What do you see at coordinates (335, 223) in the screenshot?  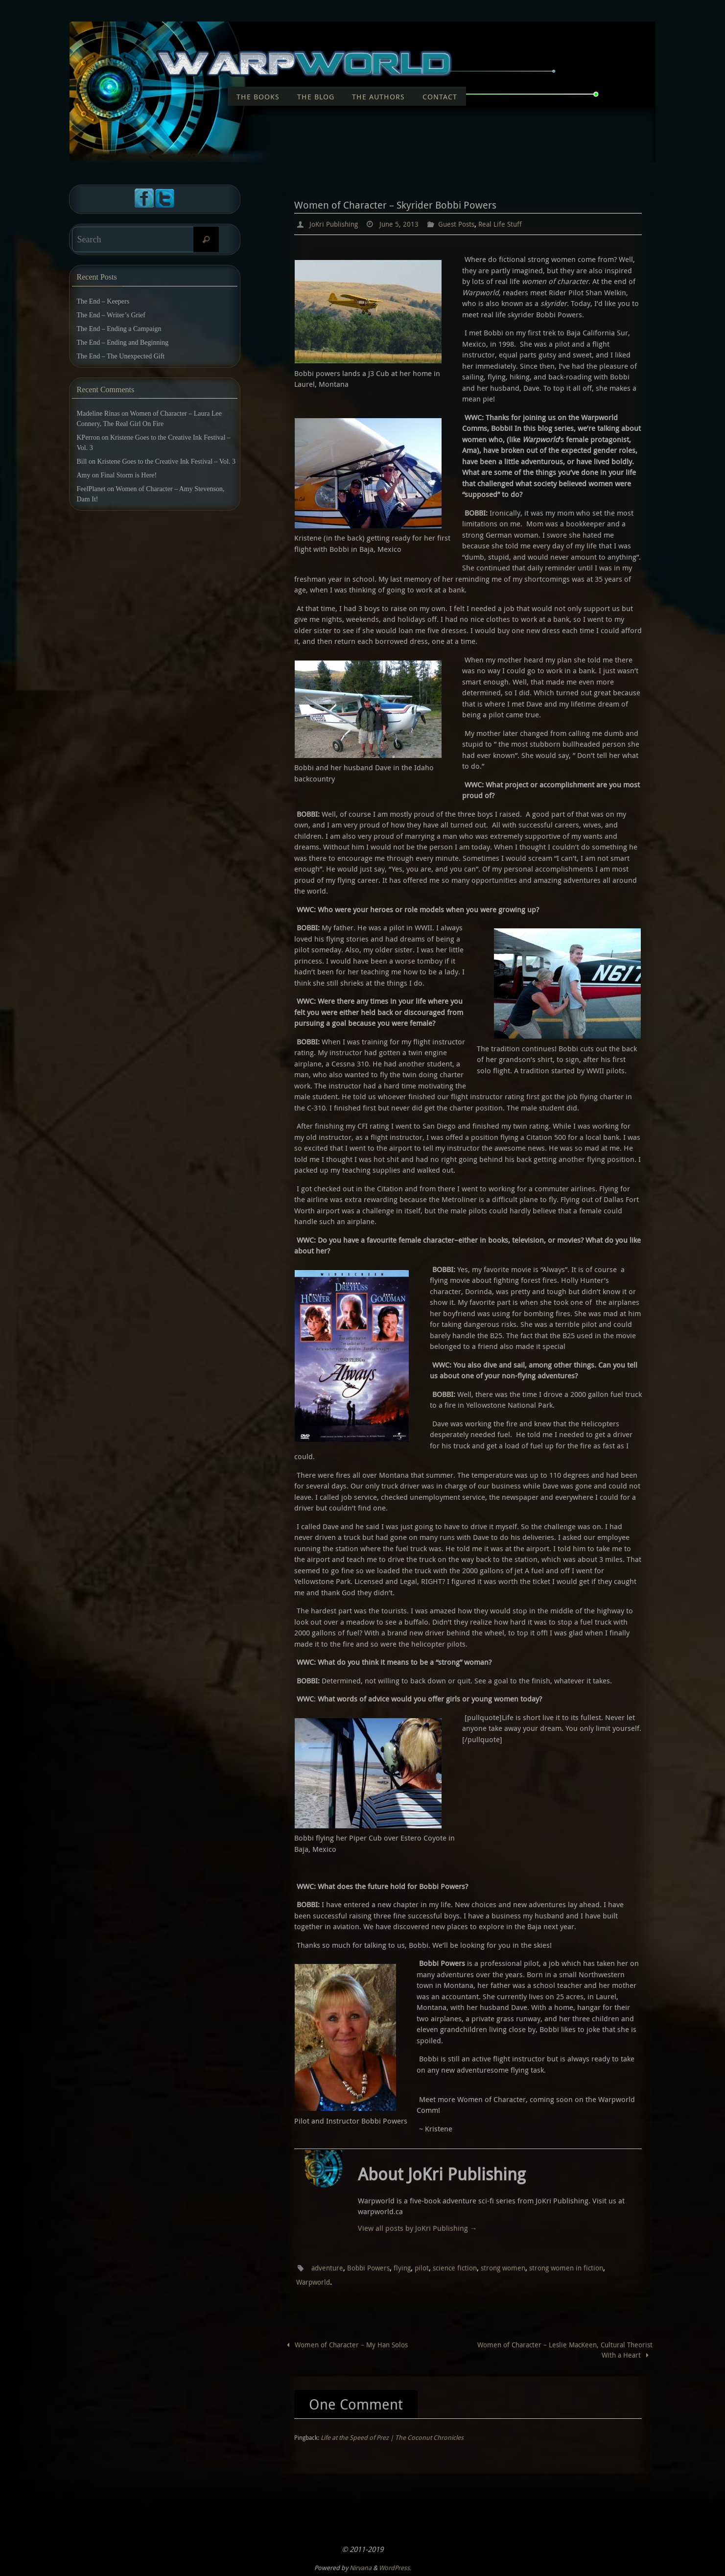 I see `JoKri Publishing` at bounding box center [335, 223].